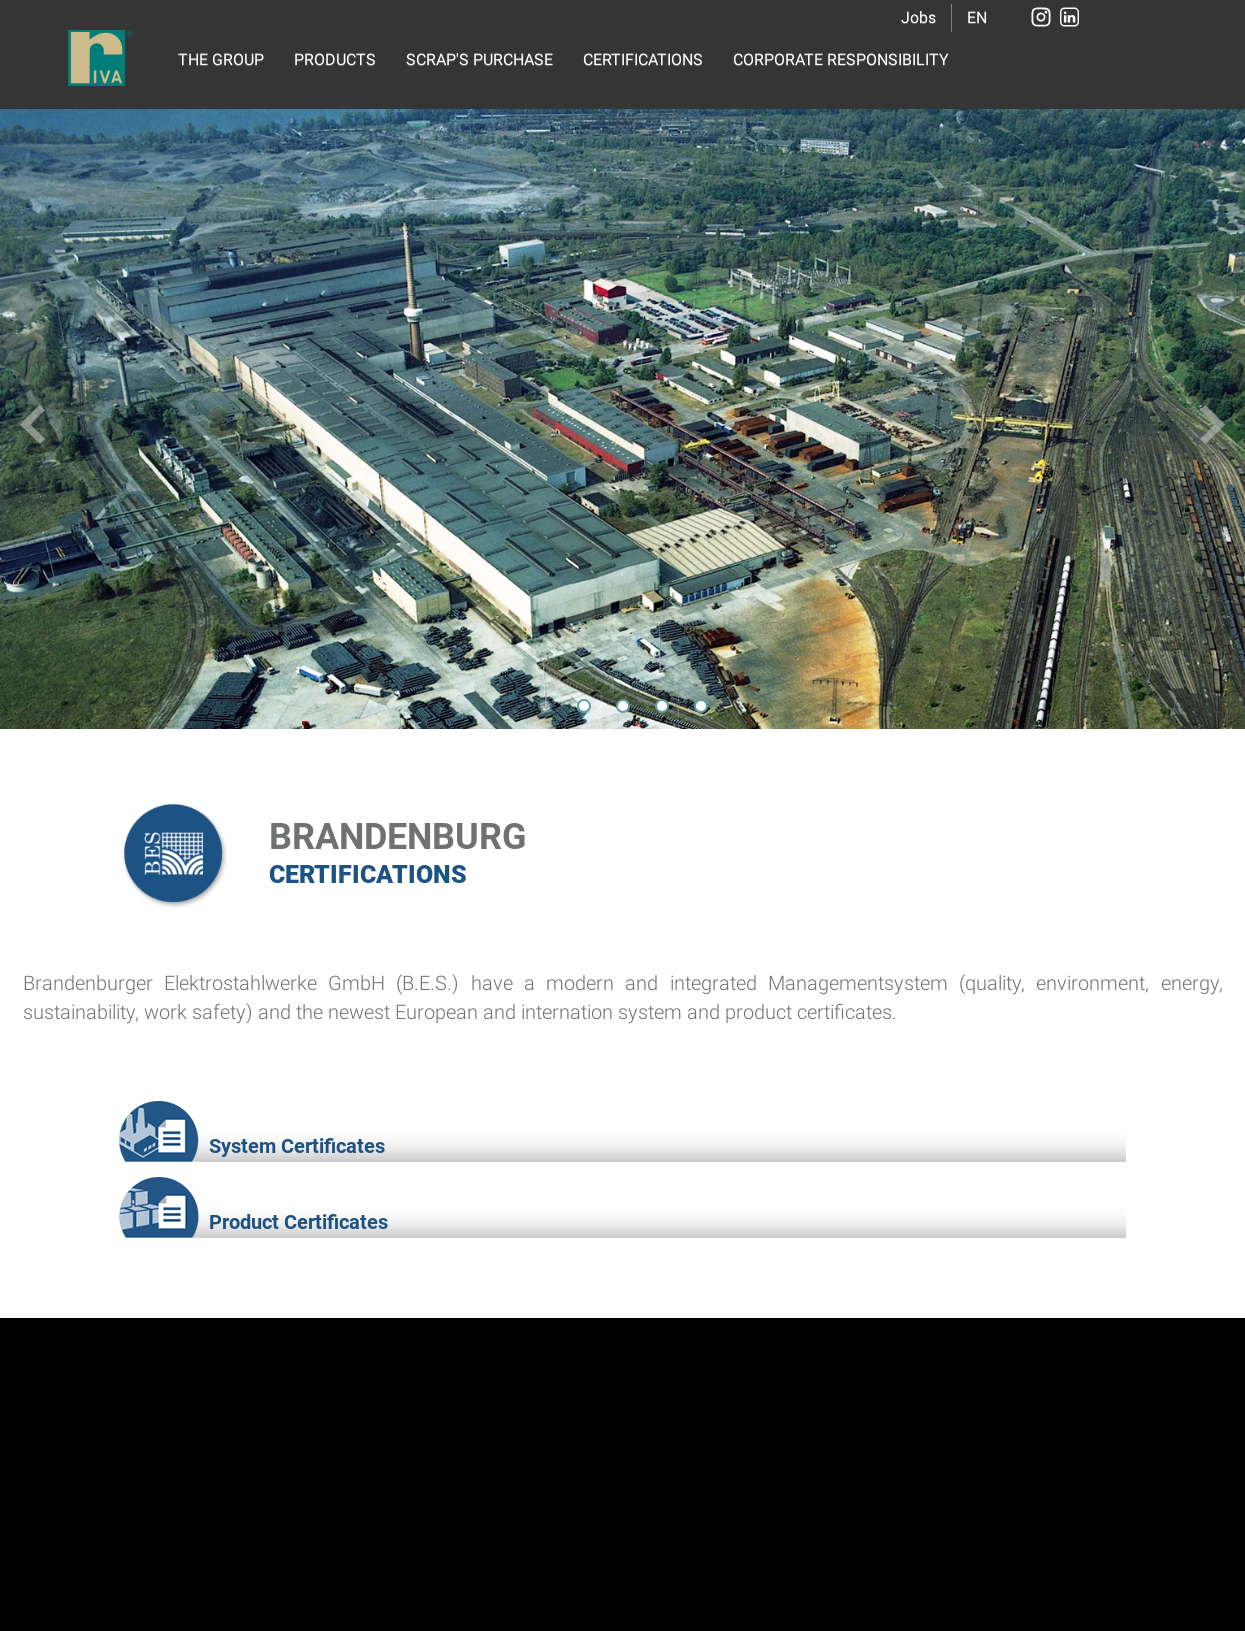 This screenshot has width=1245, height=1631. Describe the element at coordinates (977, 17) in the screenshot. I see `EN [button]` at that location.